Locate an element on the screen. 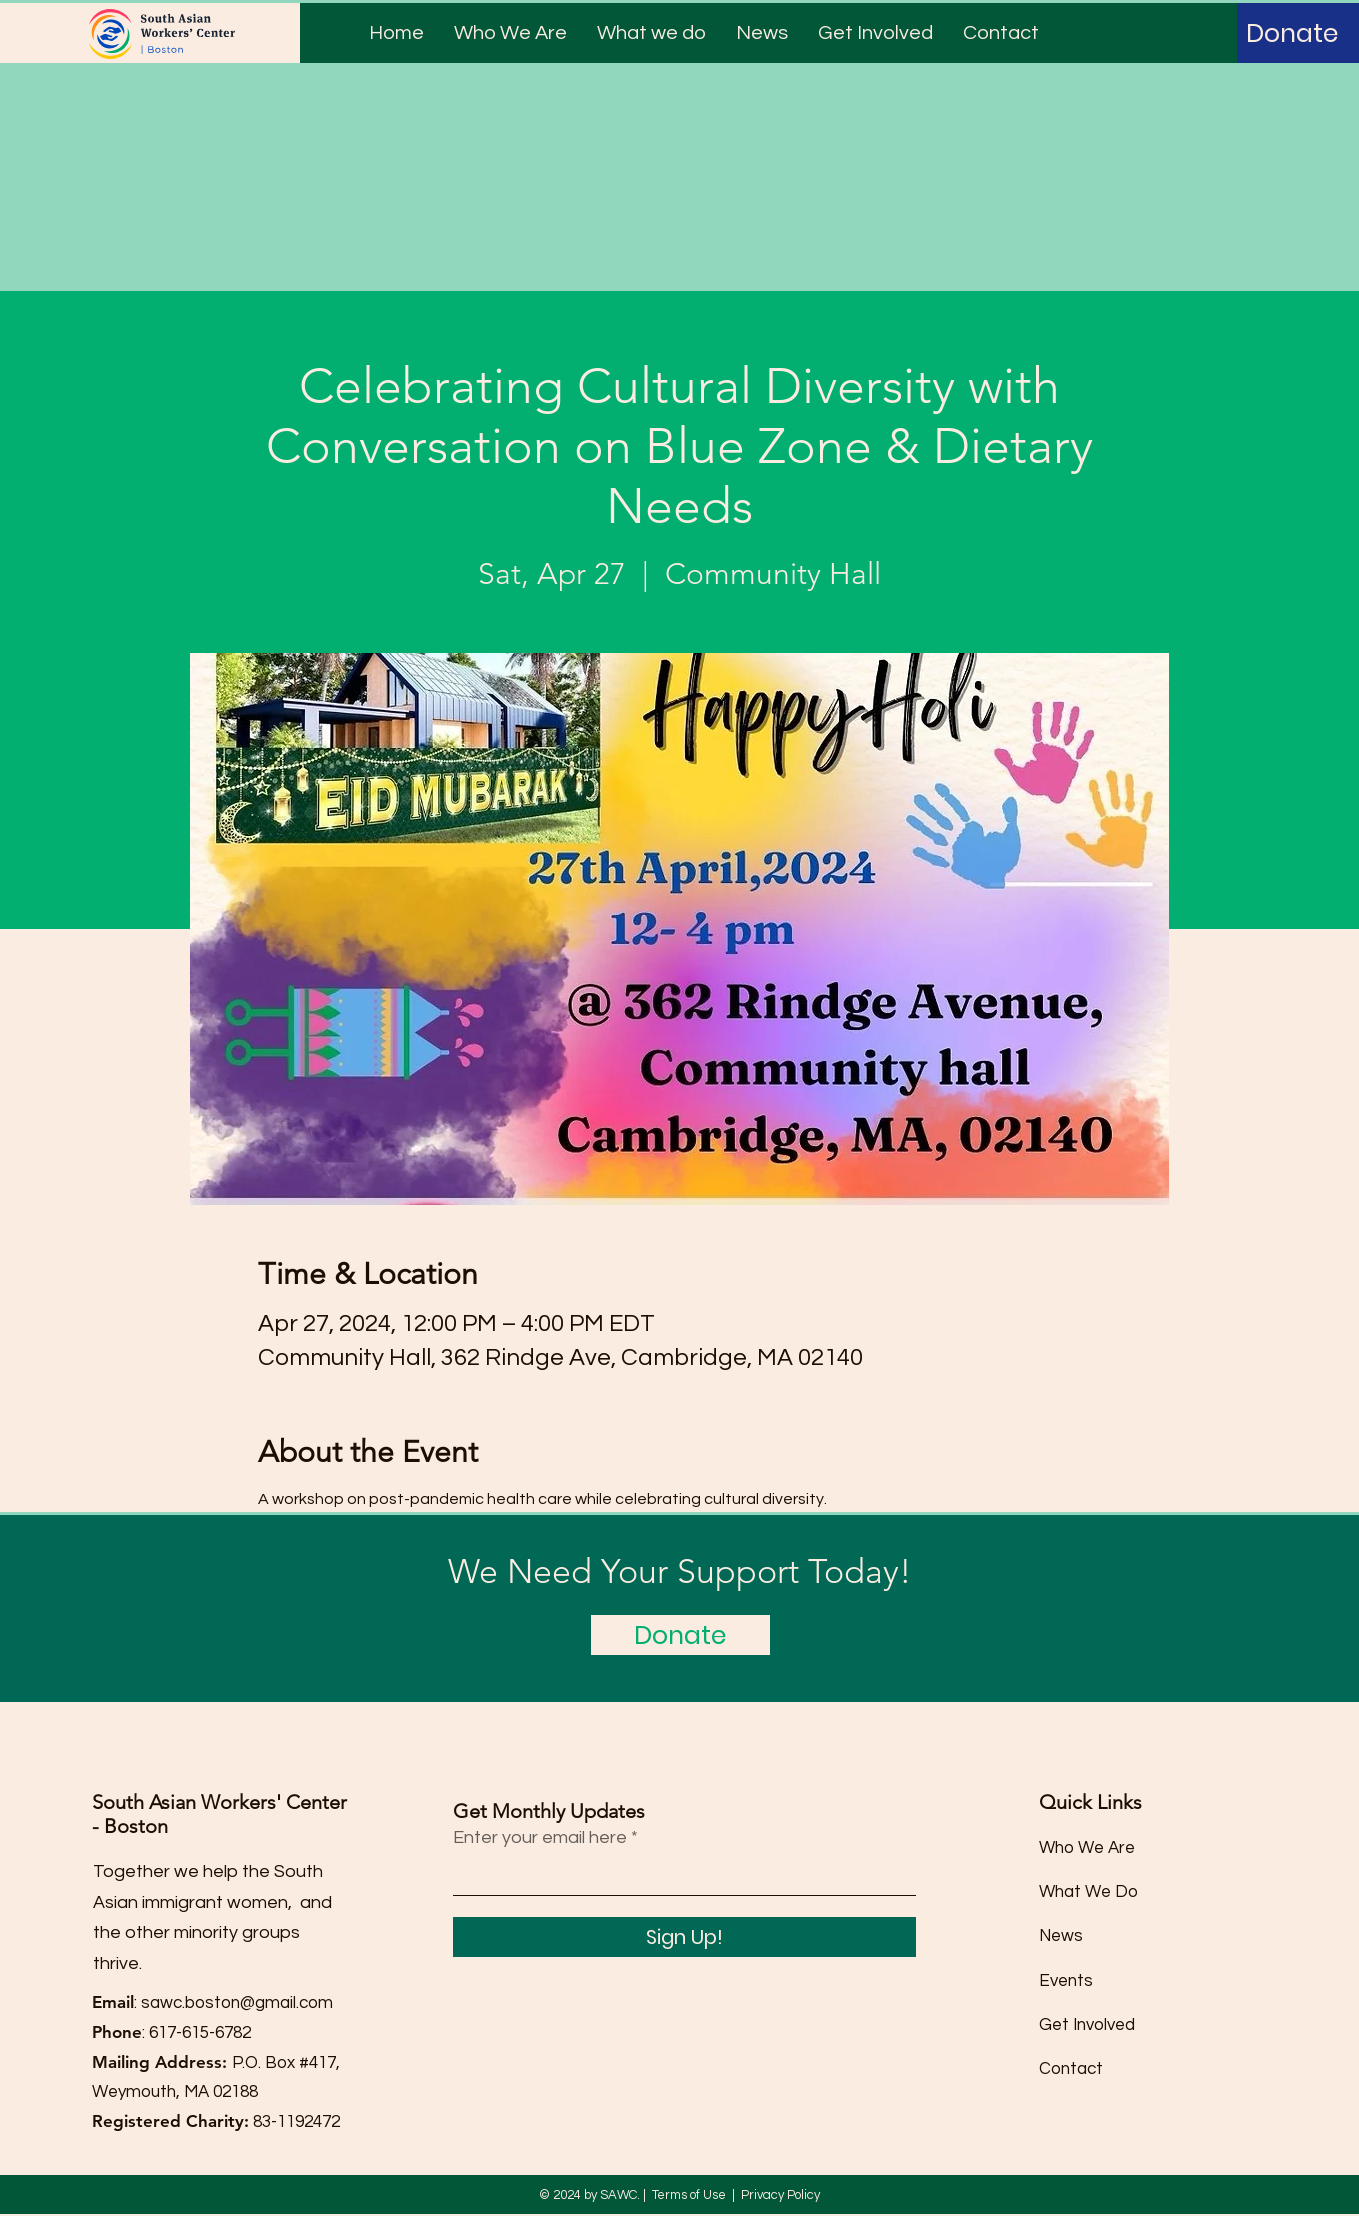 The height and width of the screenshot is (2216, 1359). Terms of Use is located at coordinates (689, 2195).